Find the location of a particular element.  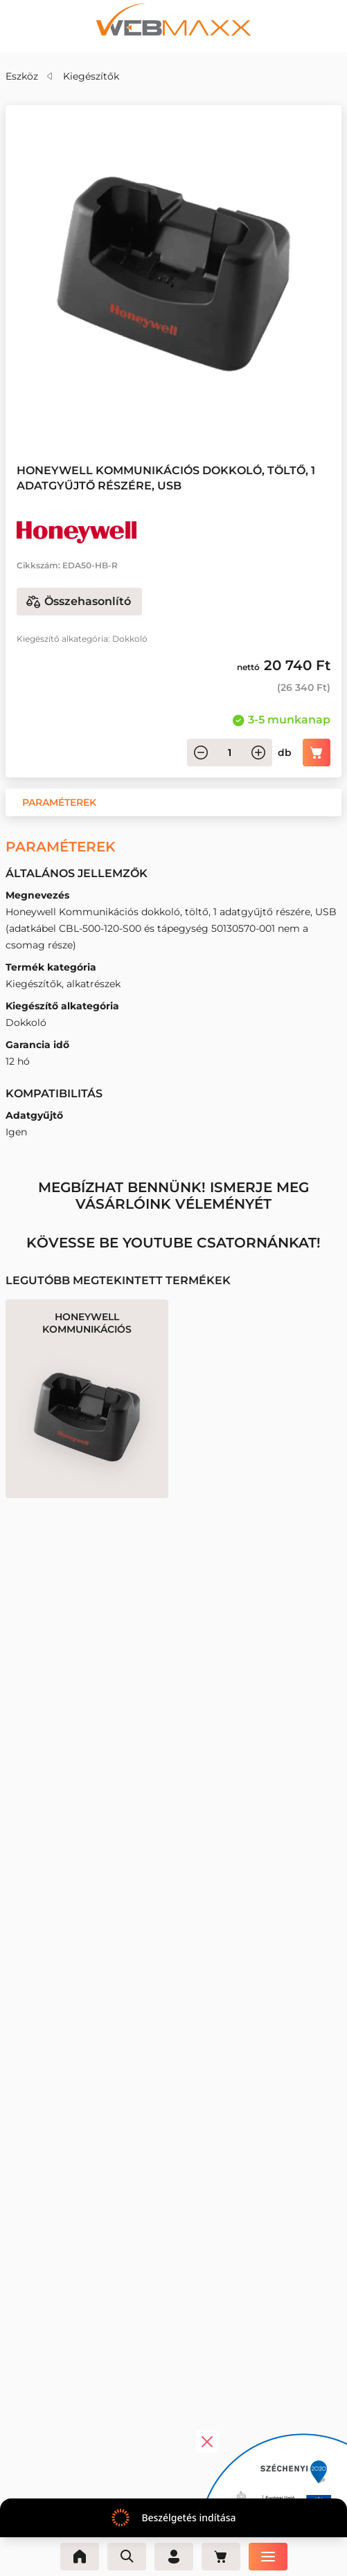

[Menü] is located at coordinates (268, 2556).